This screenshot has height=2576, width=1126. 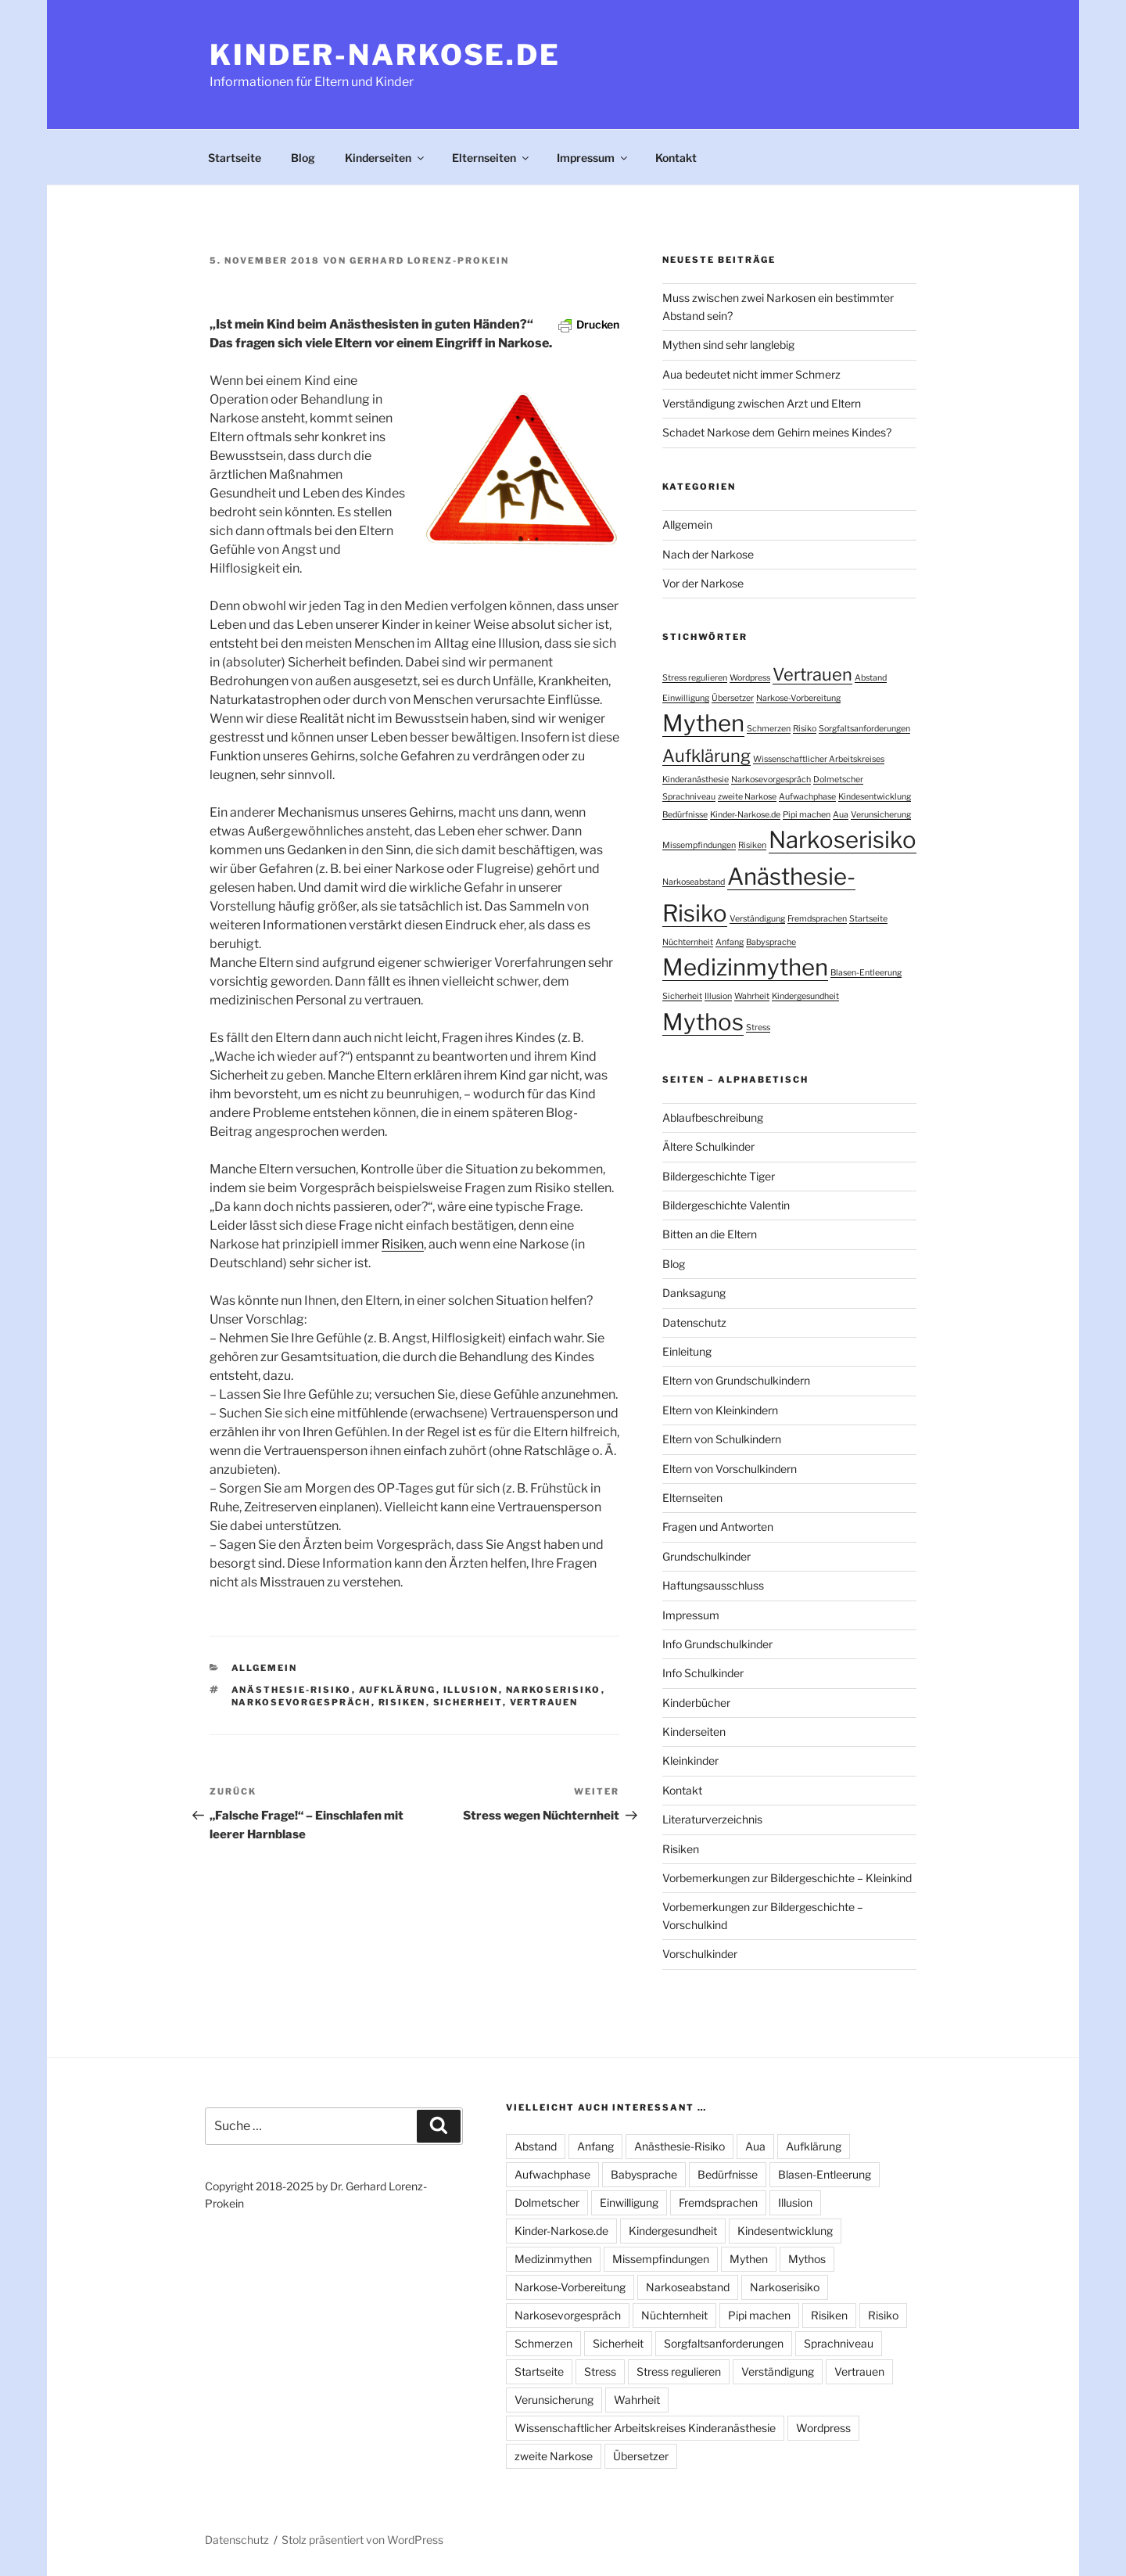 What do you see at coordinates (868, 919) in the screenshot?
I see `Startseite [Startseite (1 Eintrag)]` at bounding box center [868, 919].